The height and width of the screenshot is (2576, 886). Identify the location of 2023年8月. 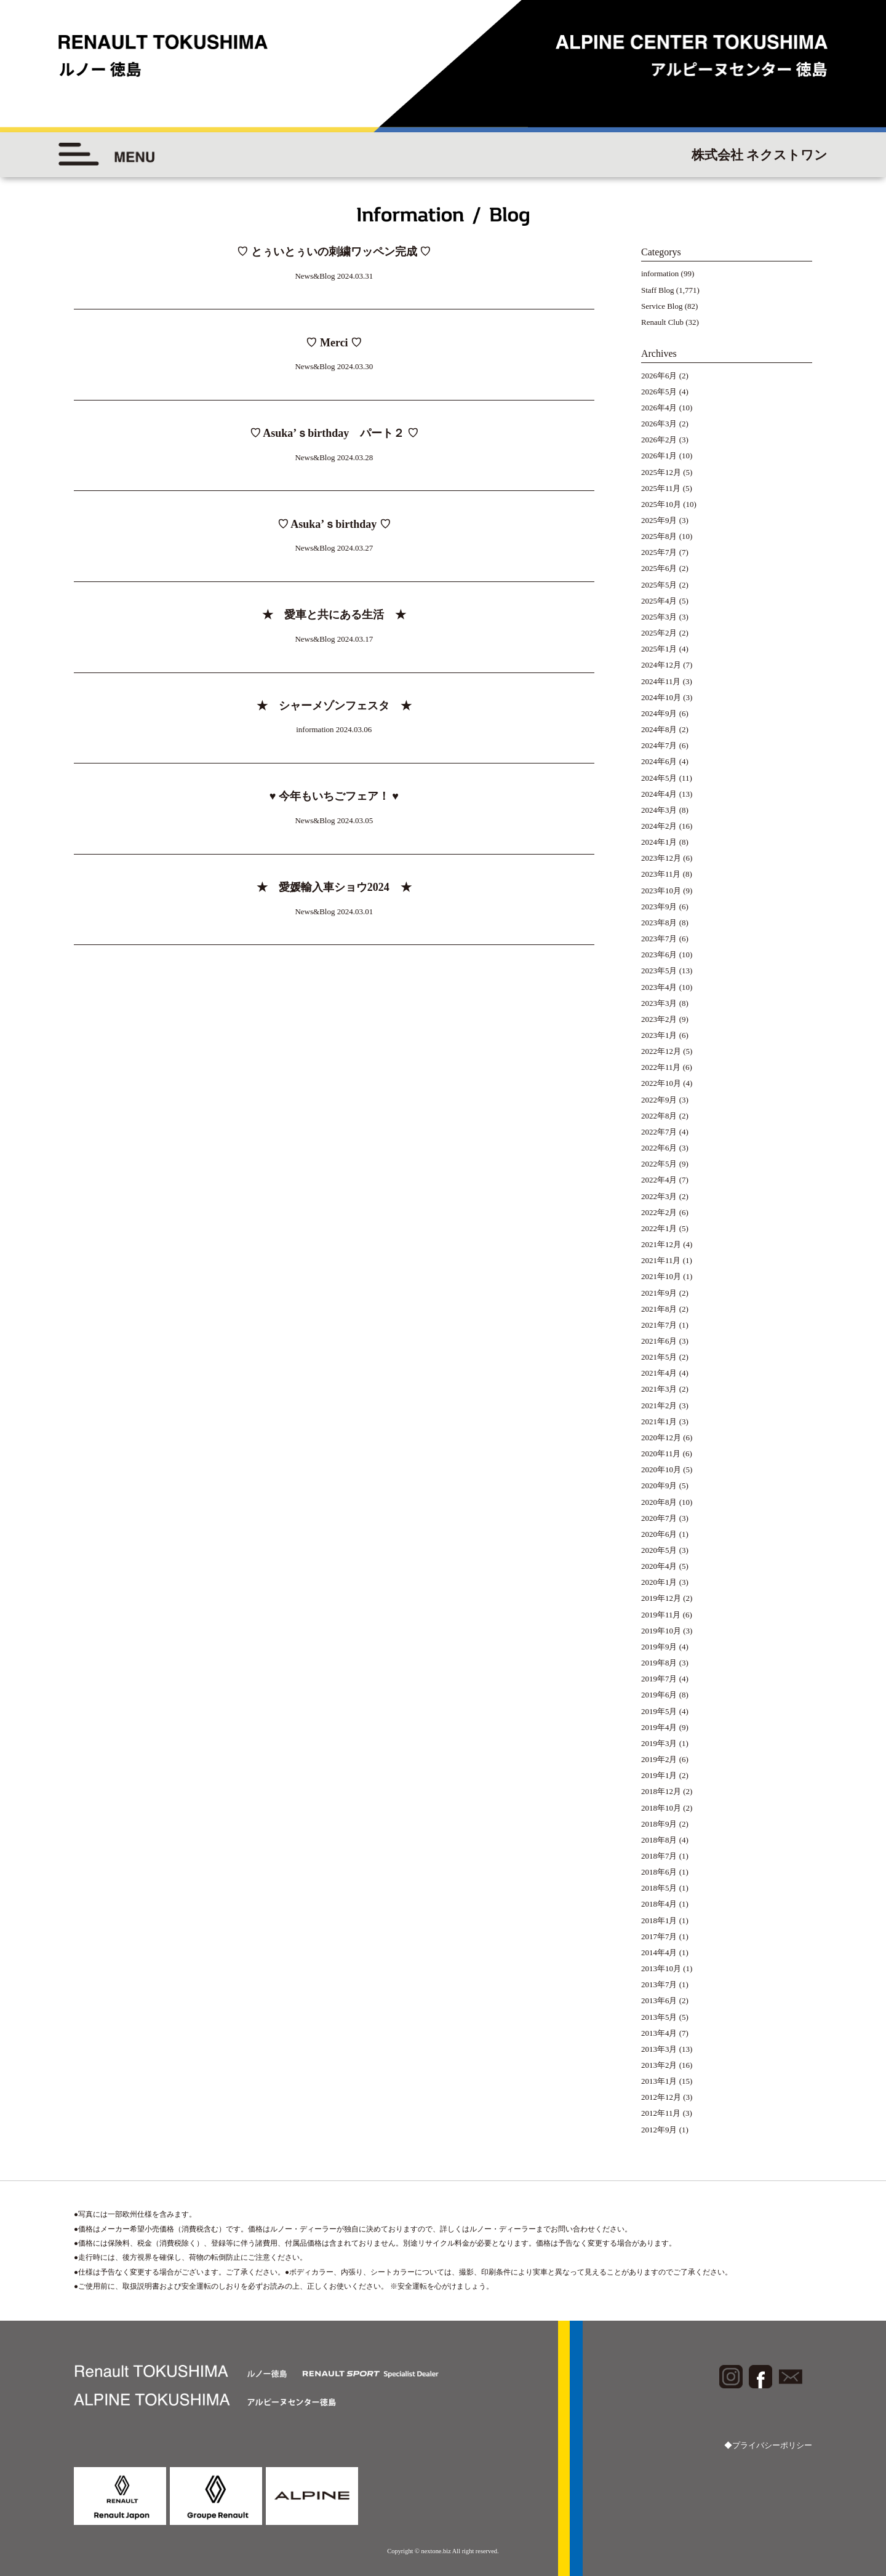
(659, 922).